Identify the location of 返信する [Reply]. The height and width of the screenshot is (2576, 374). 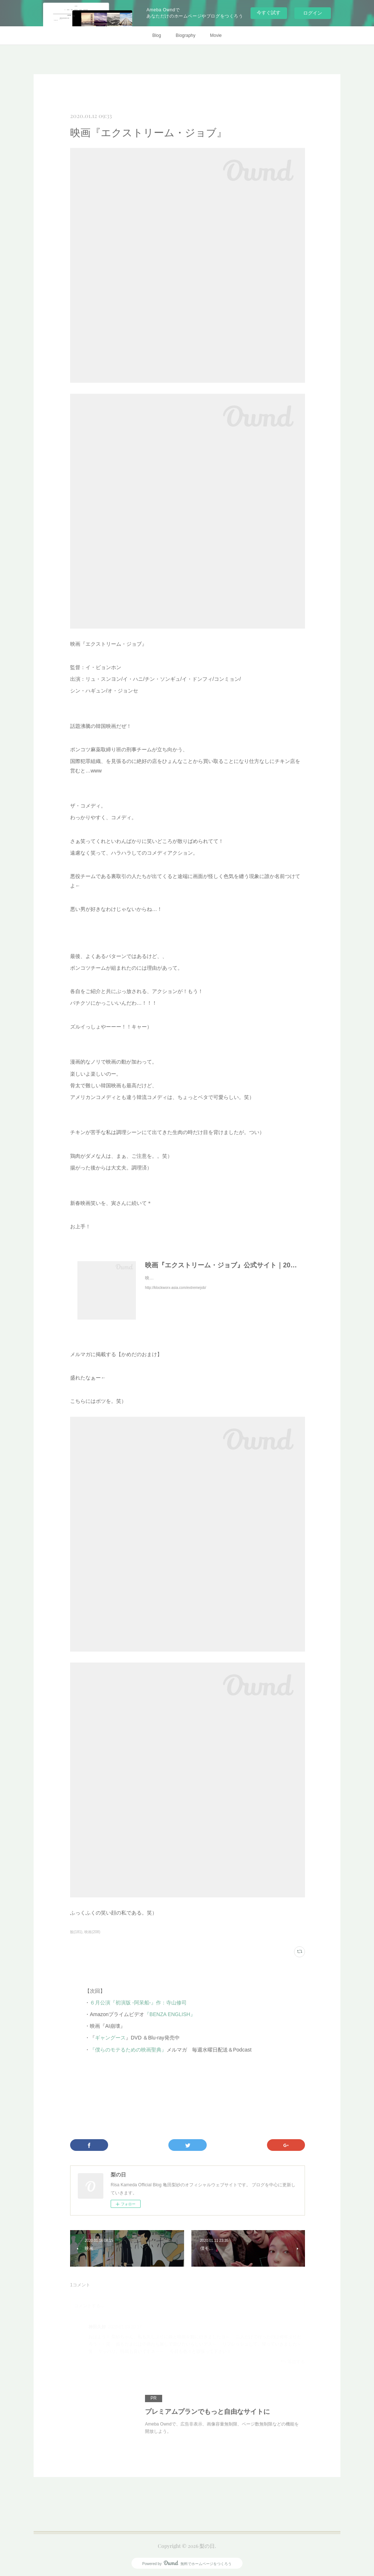
(292, 2361).